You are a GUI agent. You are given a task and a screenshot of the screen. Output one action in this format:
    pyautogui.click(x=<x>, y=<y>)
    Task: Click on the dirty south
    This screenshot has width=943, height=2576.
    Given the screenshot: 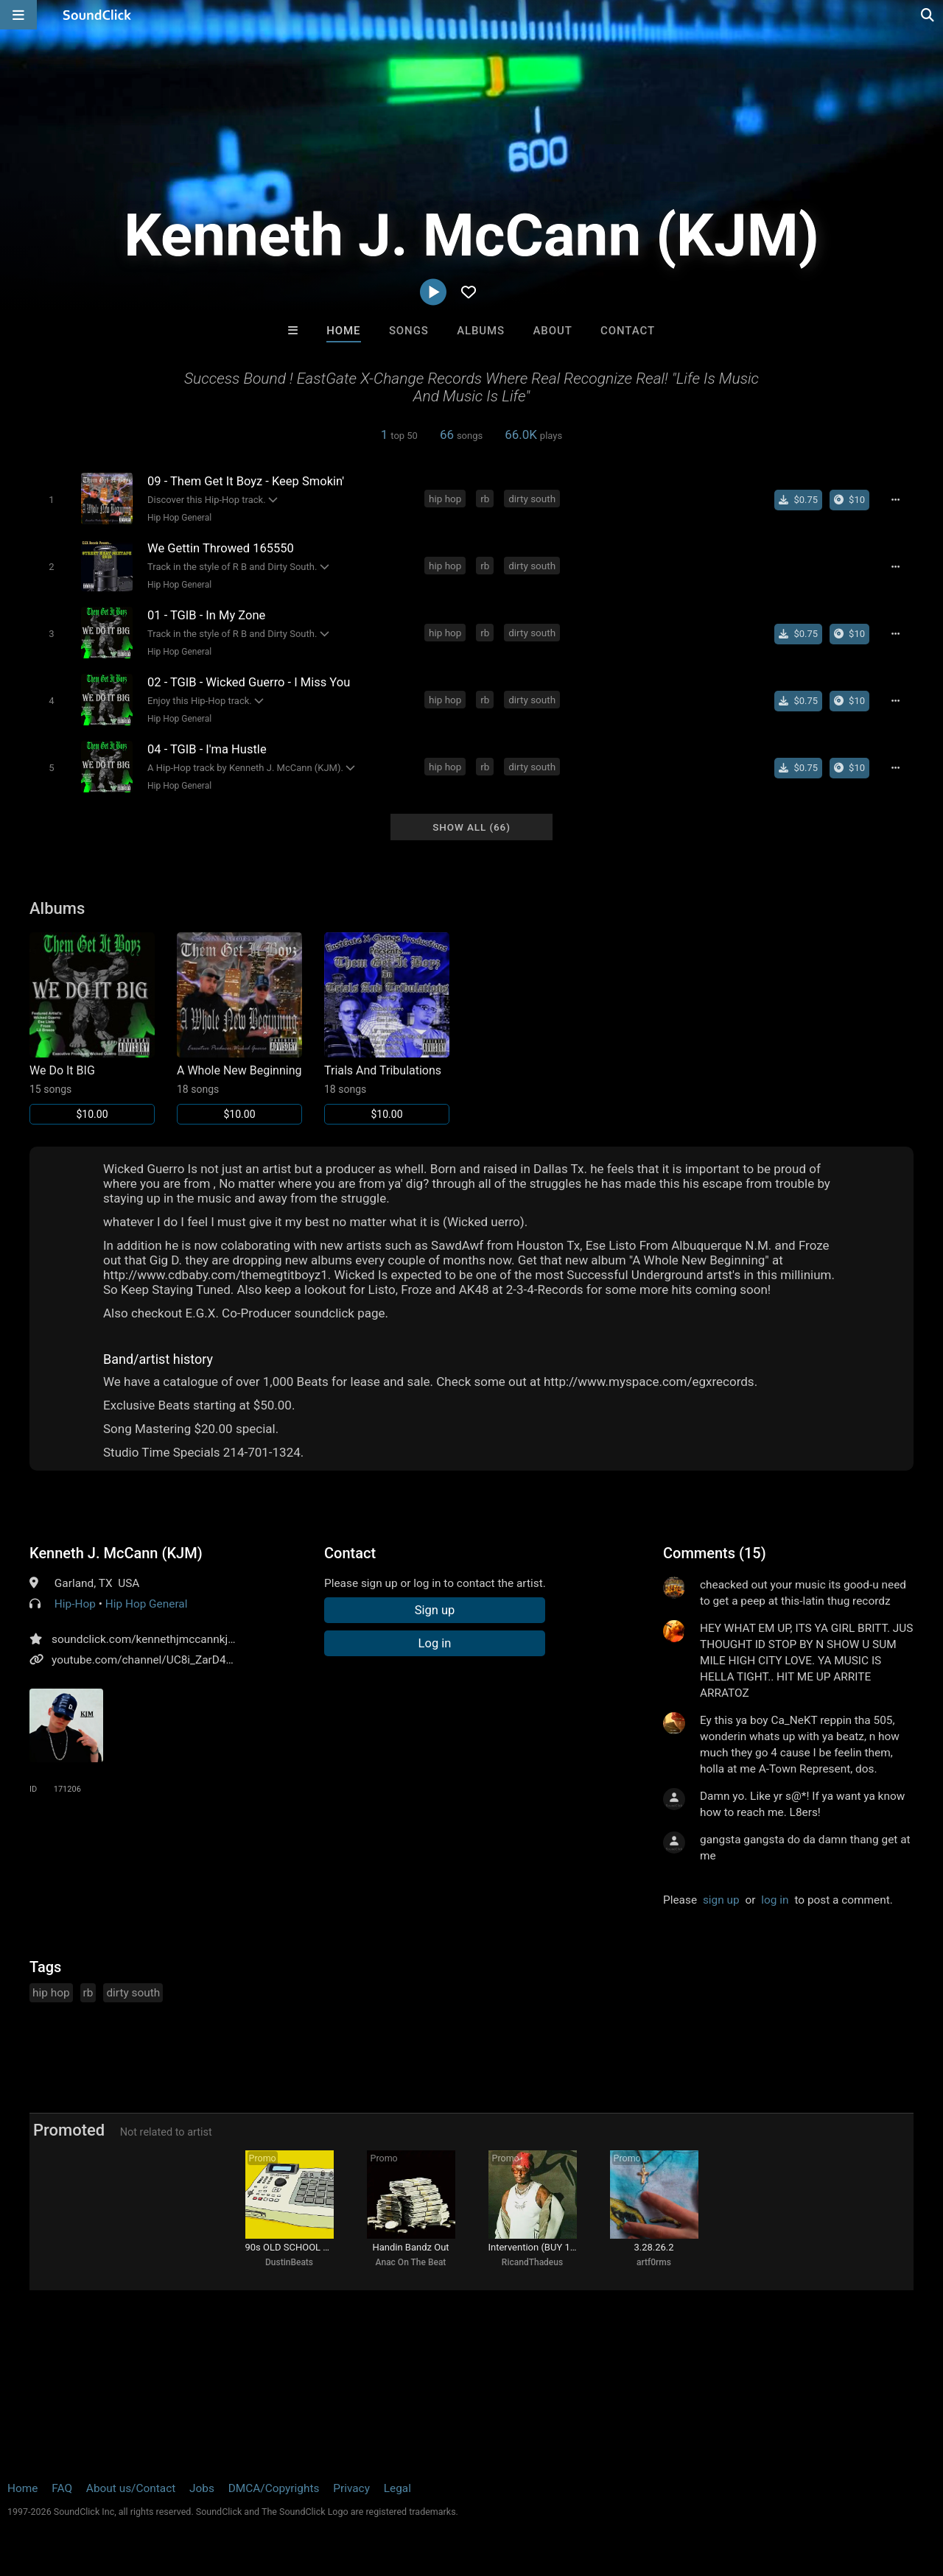 What is the action you would take?
    pyautogui.click(x=531, y=498)
    